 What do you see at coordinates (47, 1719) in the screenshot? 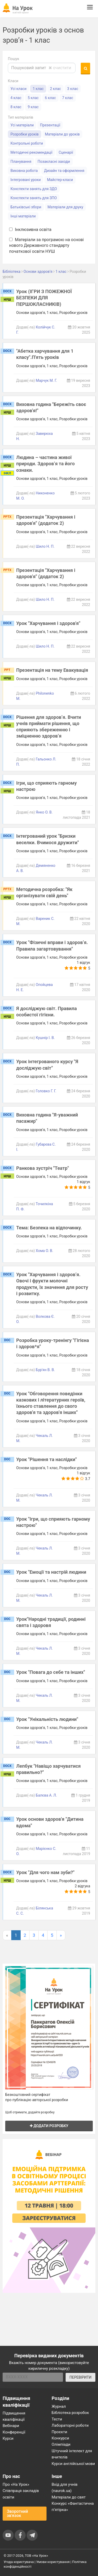
I see `Урок "Унікальність людини"` at bounding box center [47, 1719].